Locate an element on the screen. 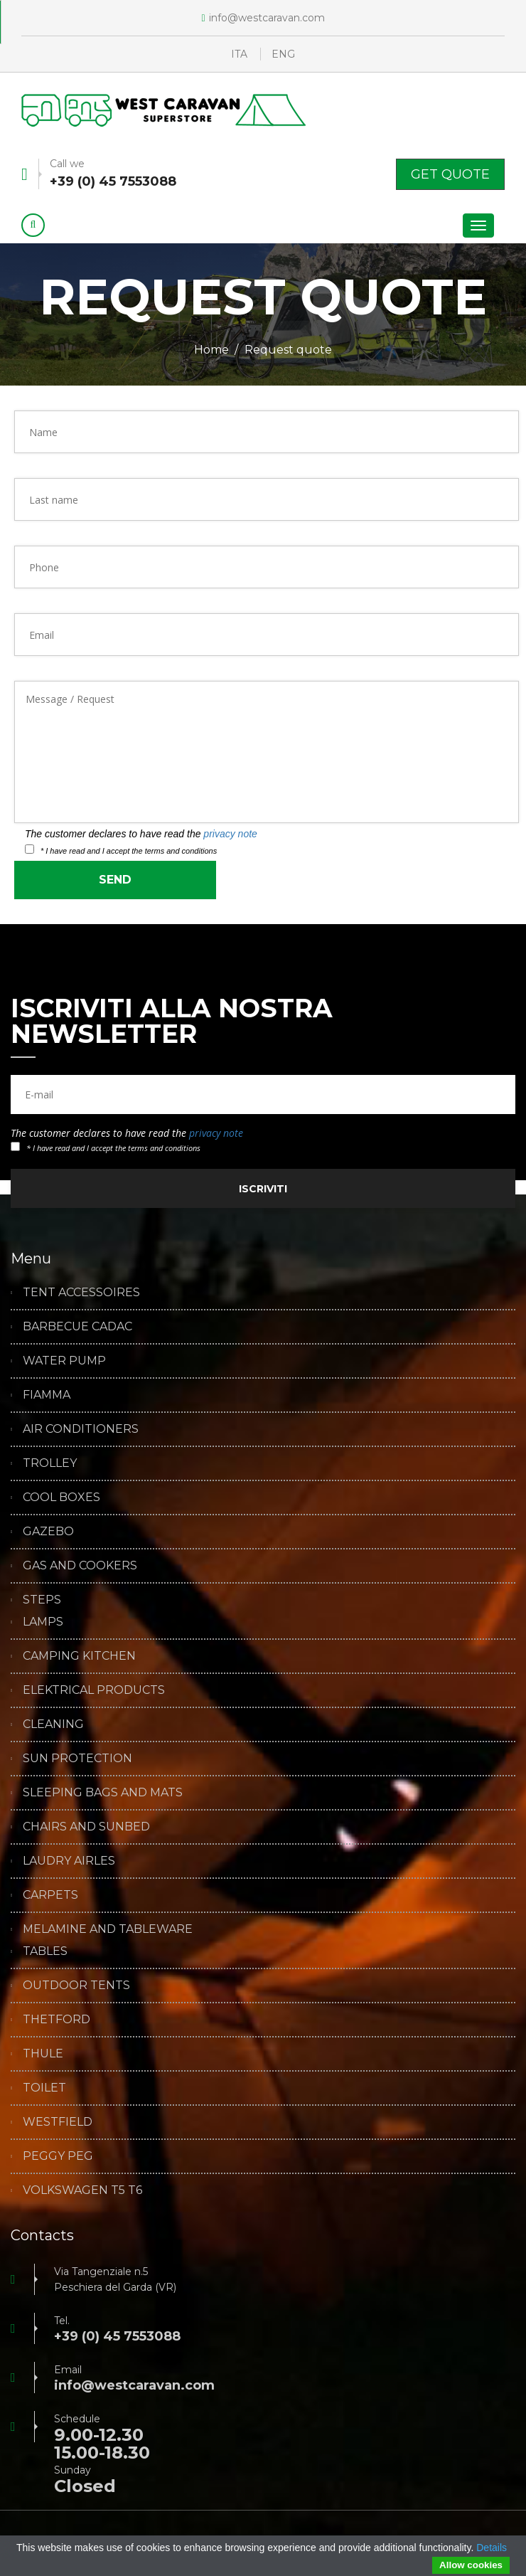 This screenshot has height=2576, width=526. VOLKSWAGEN T5 T6 is located at coordinates (82, 2190).